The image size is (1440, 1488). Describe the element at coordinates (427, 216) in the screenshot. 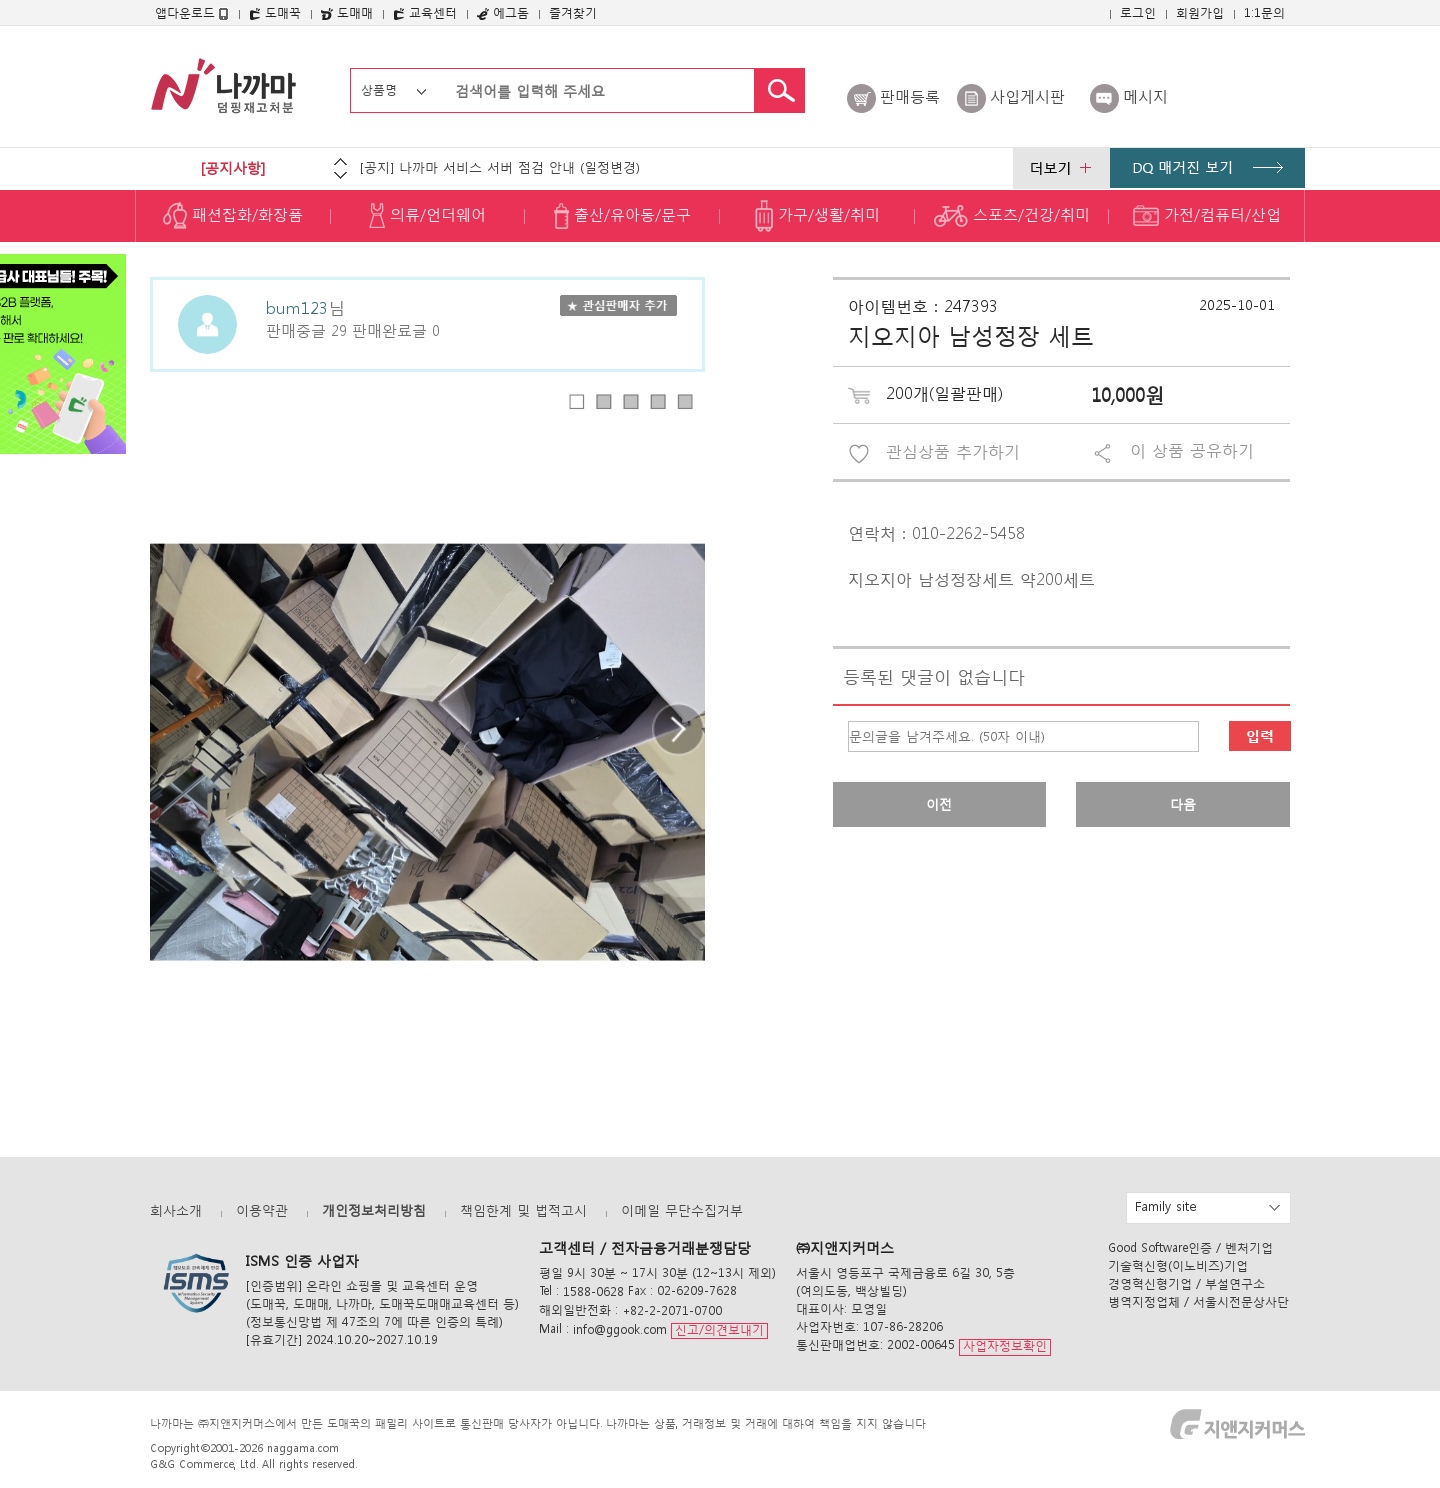

I see `의류/언더웨어` at that location.